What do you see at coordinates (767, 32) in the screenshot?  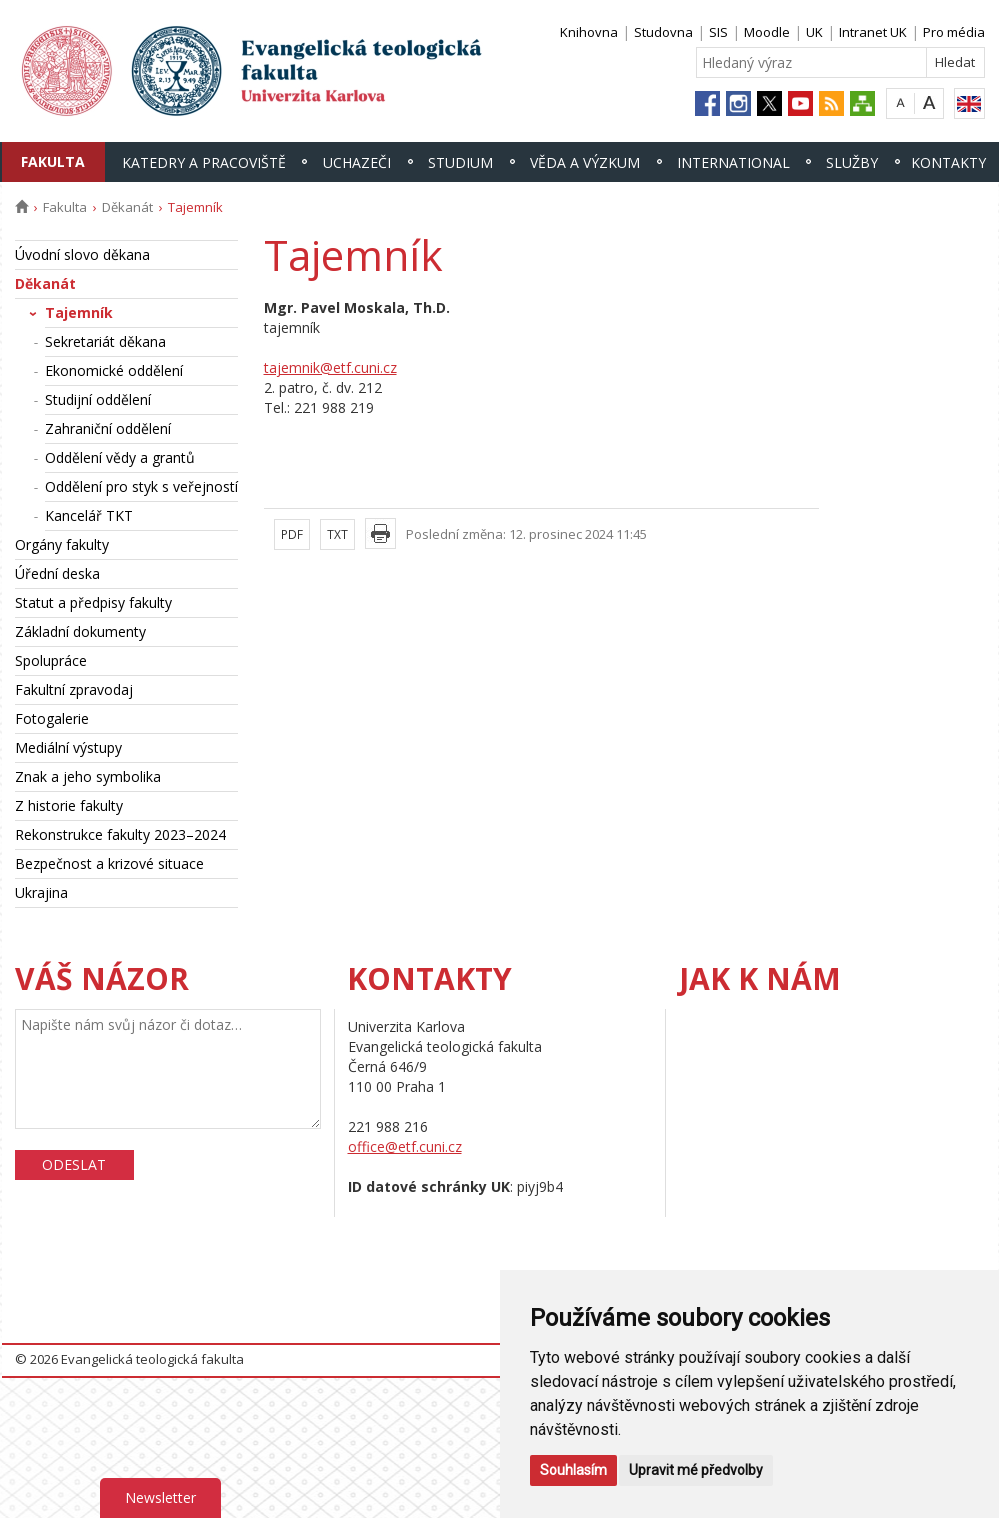 I see `Moodle` at bounding box center [767, 32].